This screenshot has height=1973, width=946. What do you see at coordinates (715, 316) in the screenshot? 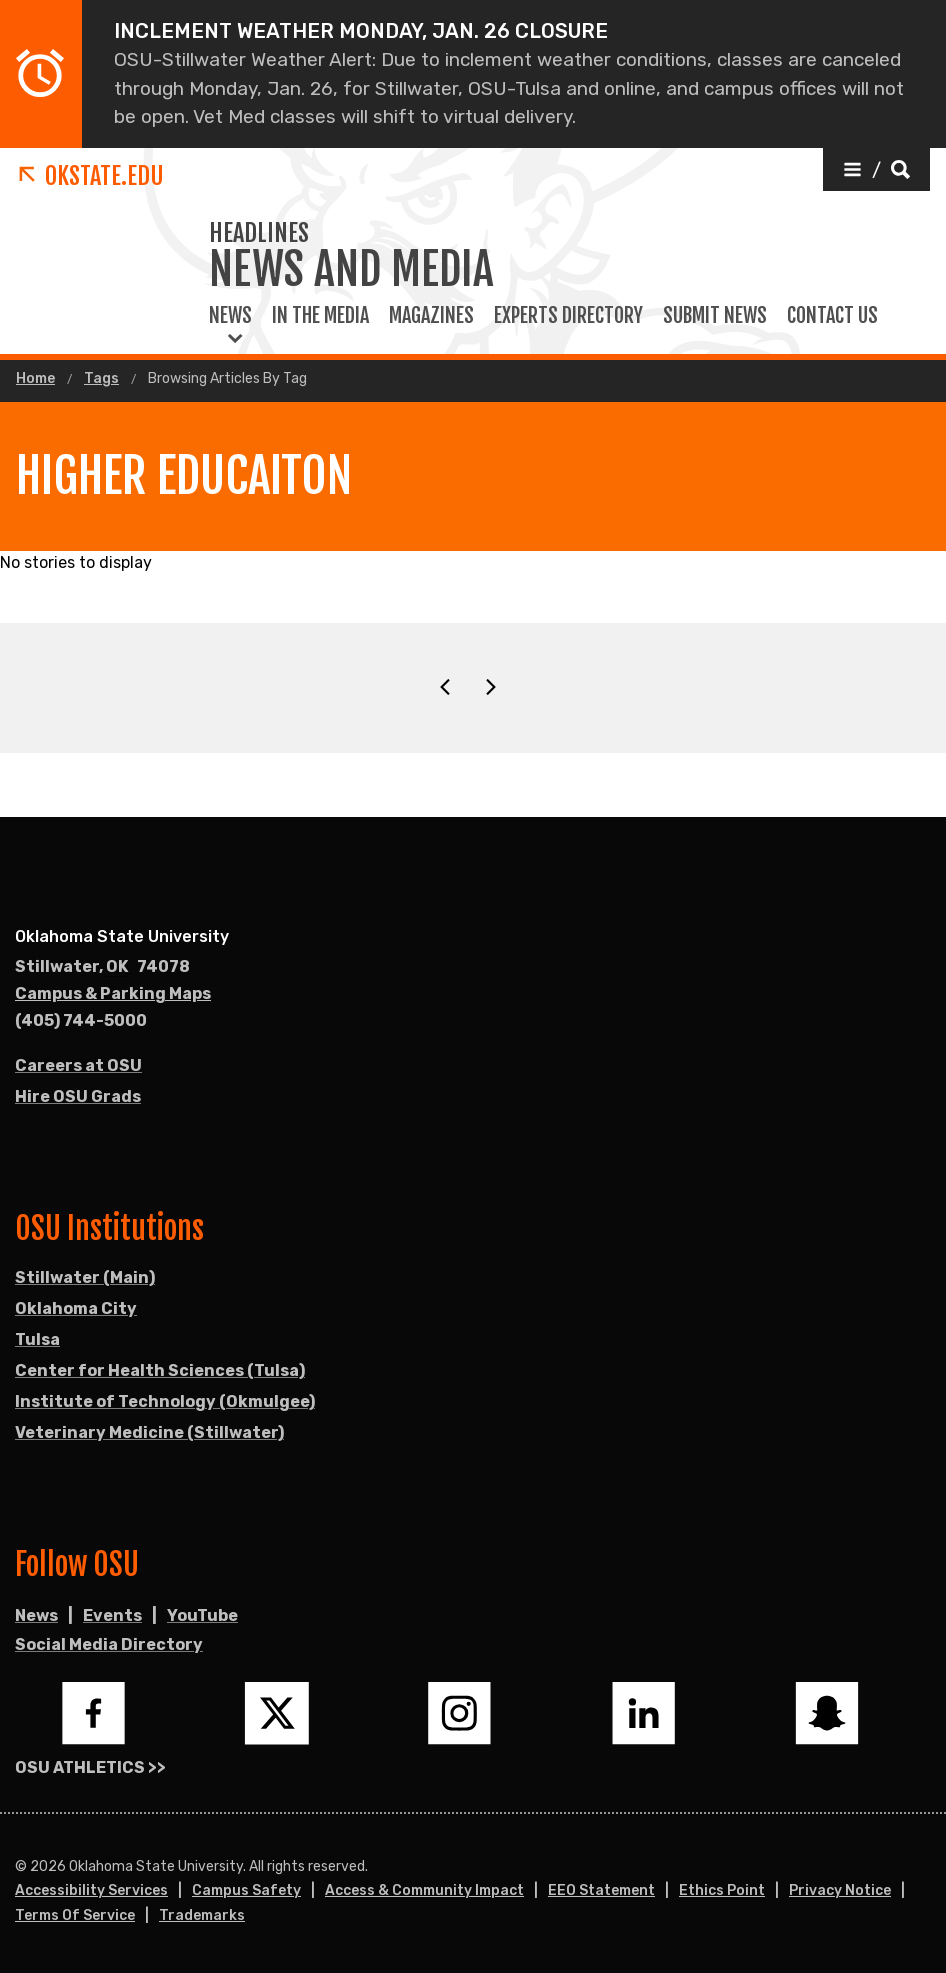
I see `Submit News` at bounding box center [715, 316].